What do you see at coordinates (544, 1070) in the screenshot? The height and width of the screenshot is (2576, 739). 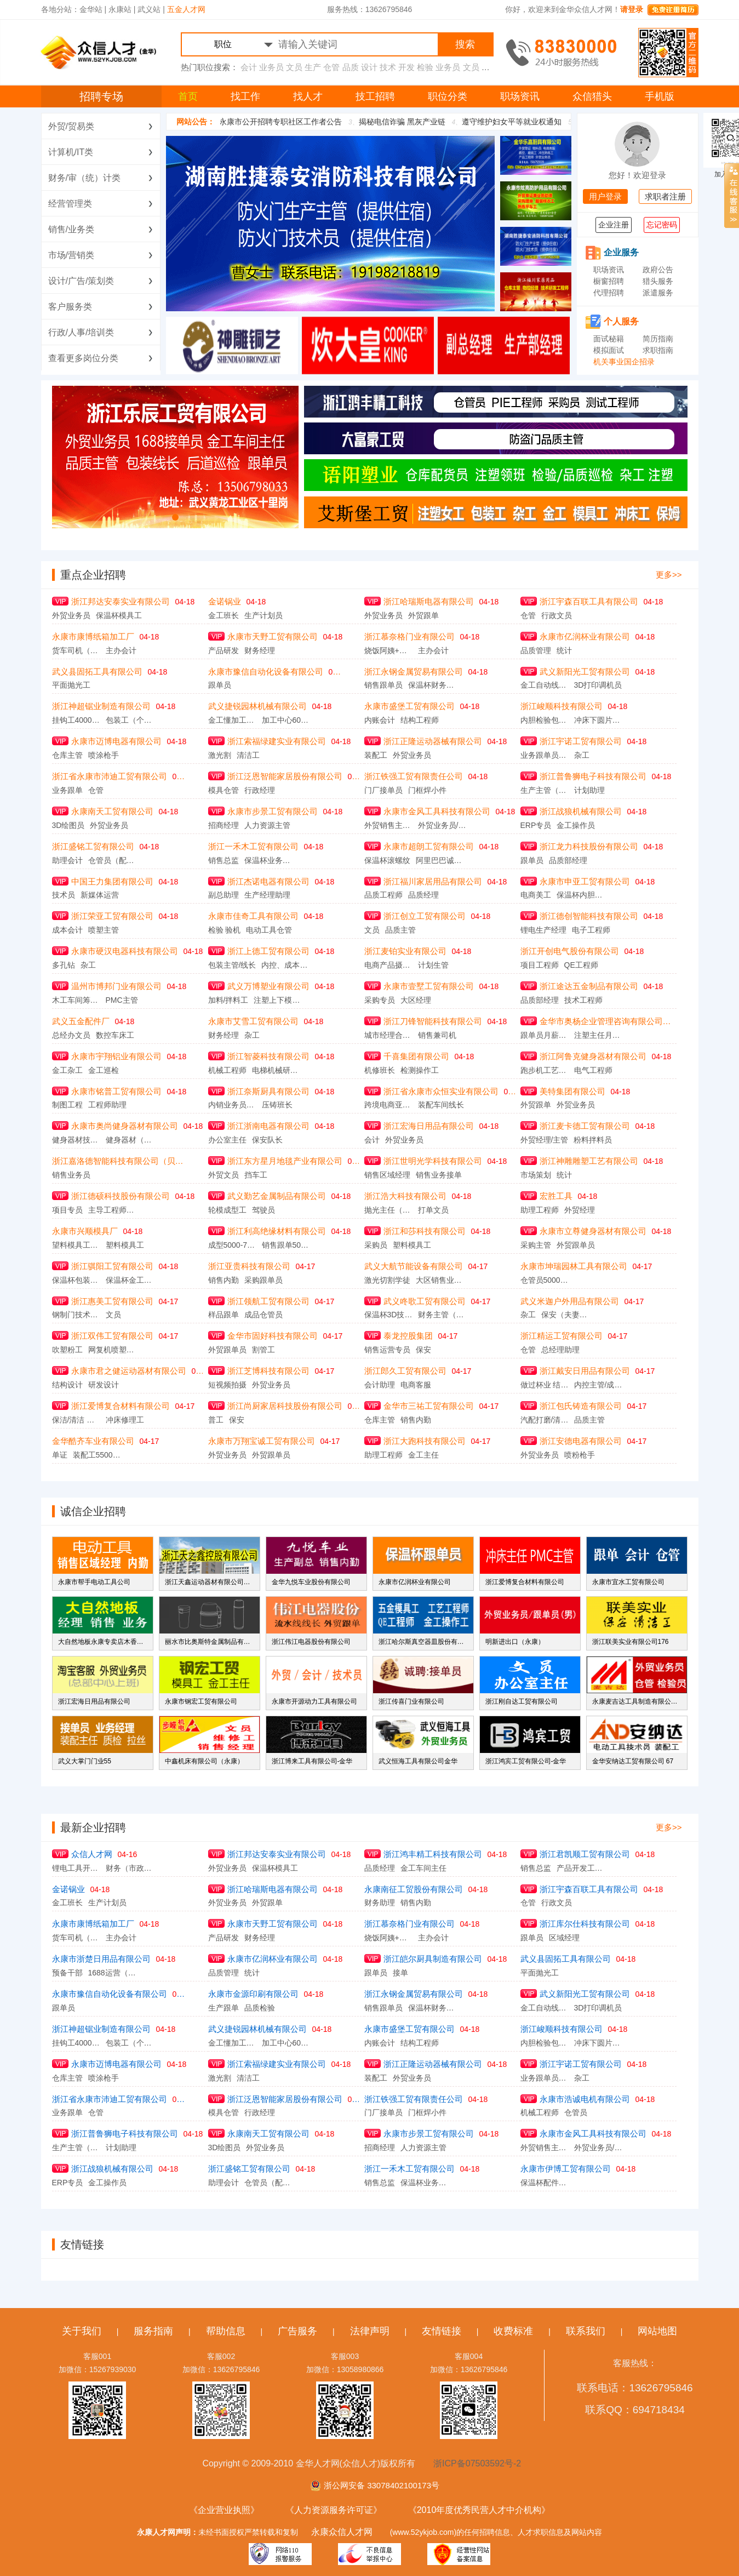 I see `跑步机工艺工程师` at bounding box center [544, 1070].